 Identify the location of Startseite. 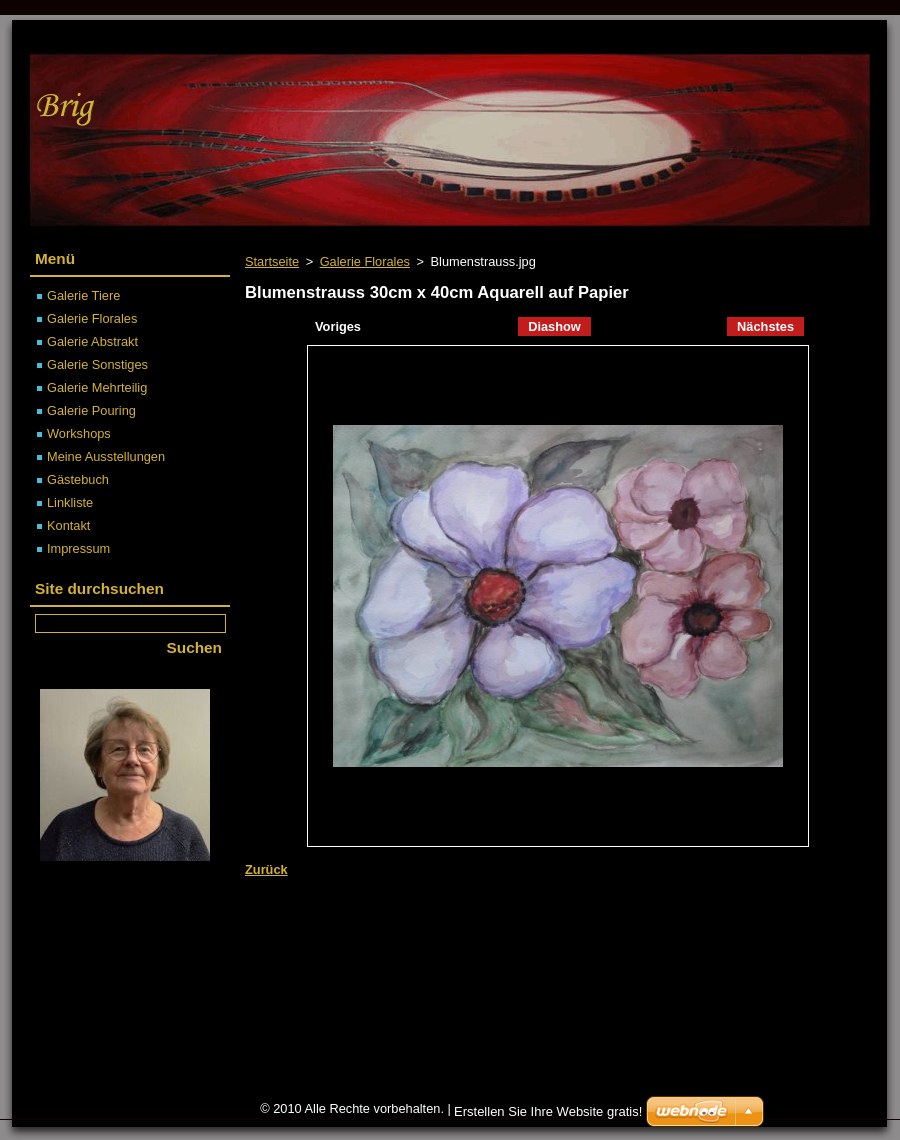
(272, 261).